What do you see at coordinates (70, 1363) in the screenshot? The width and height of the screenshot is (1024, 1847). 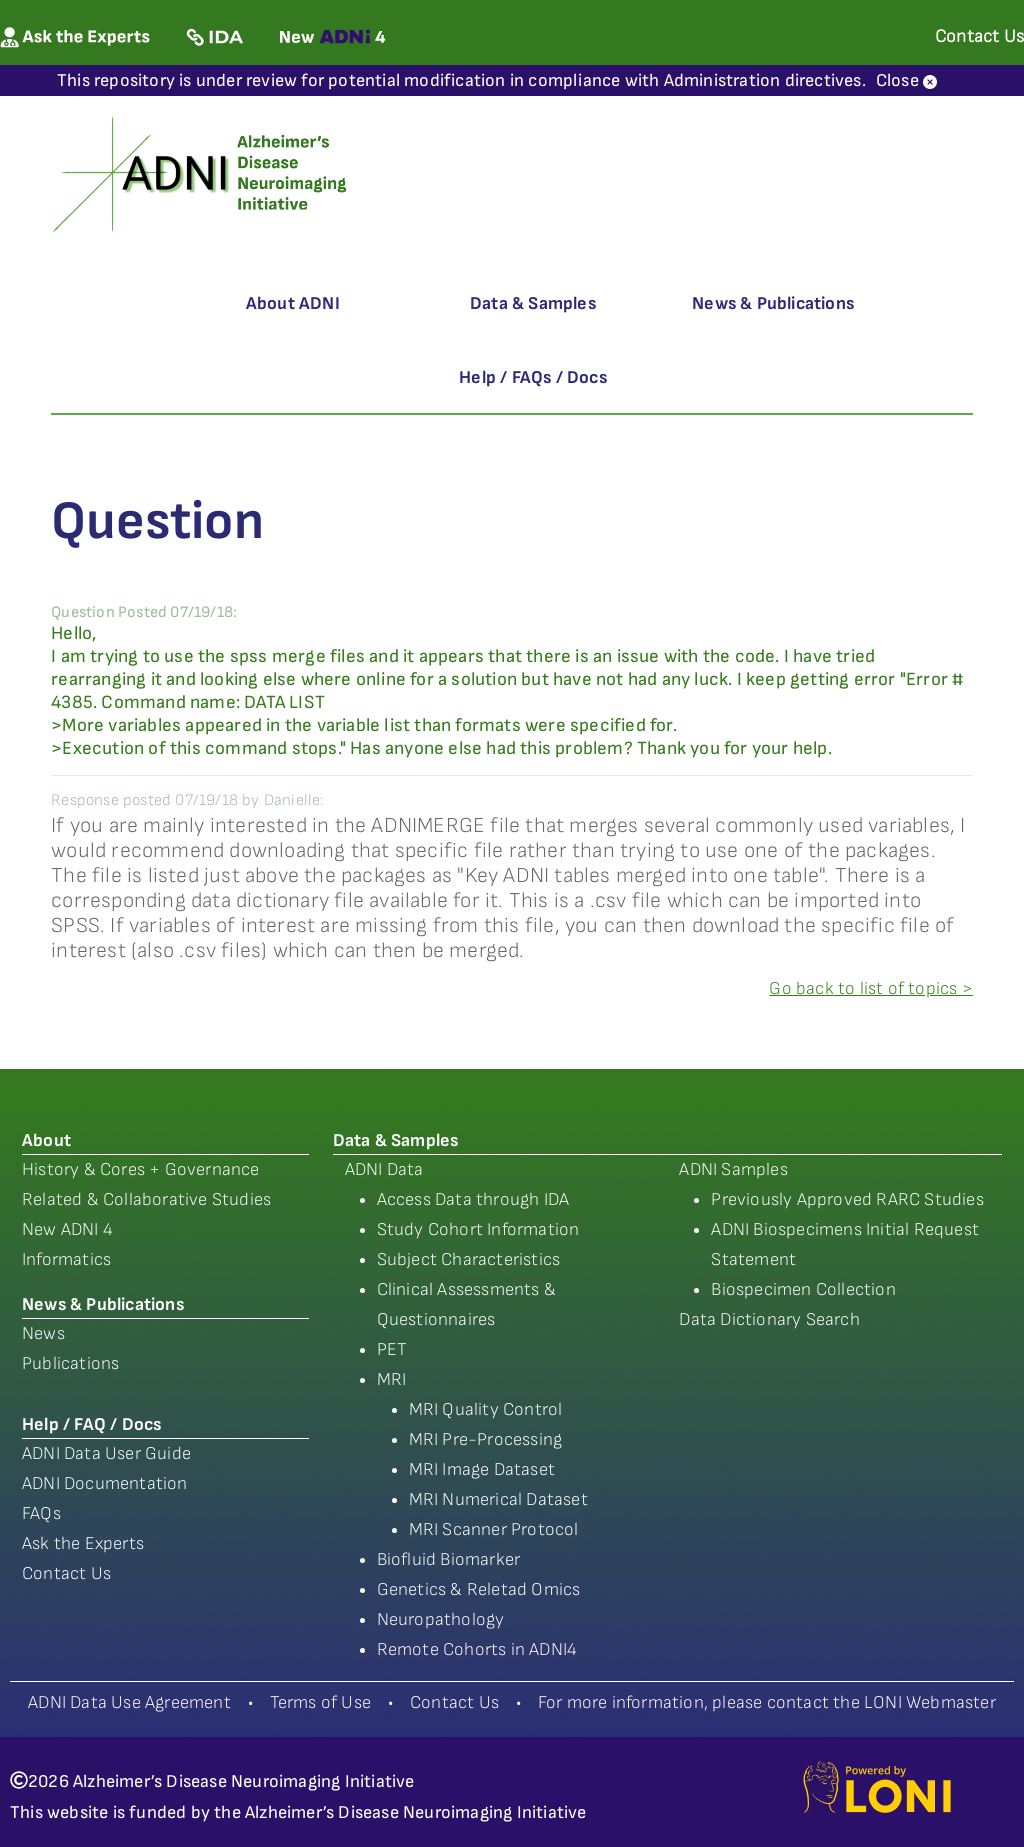 I see `Publications` at bounding box center [70, 1363].